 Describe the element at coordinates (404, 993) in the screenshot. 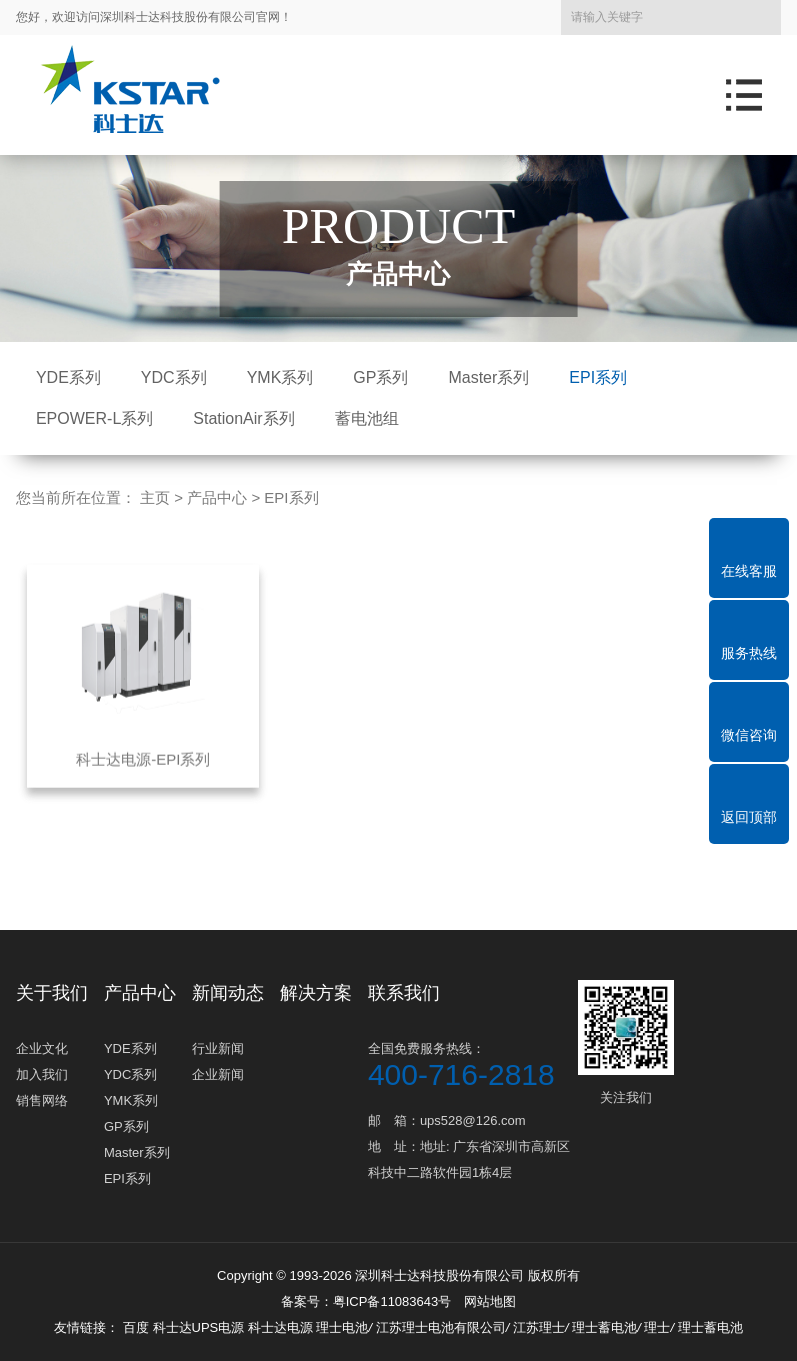

I see `联系我们` at that location.